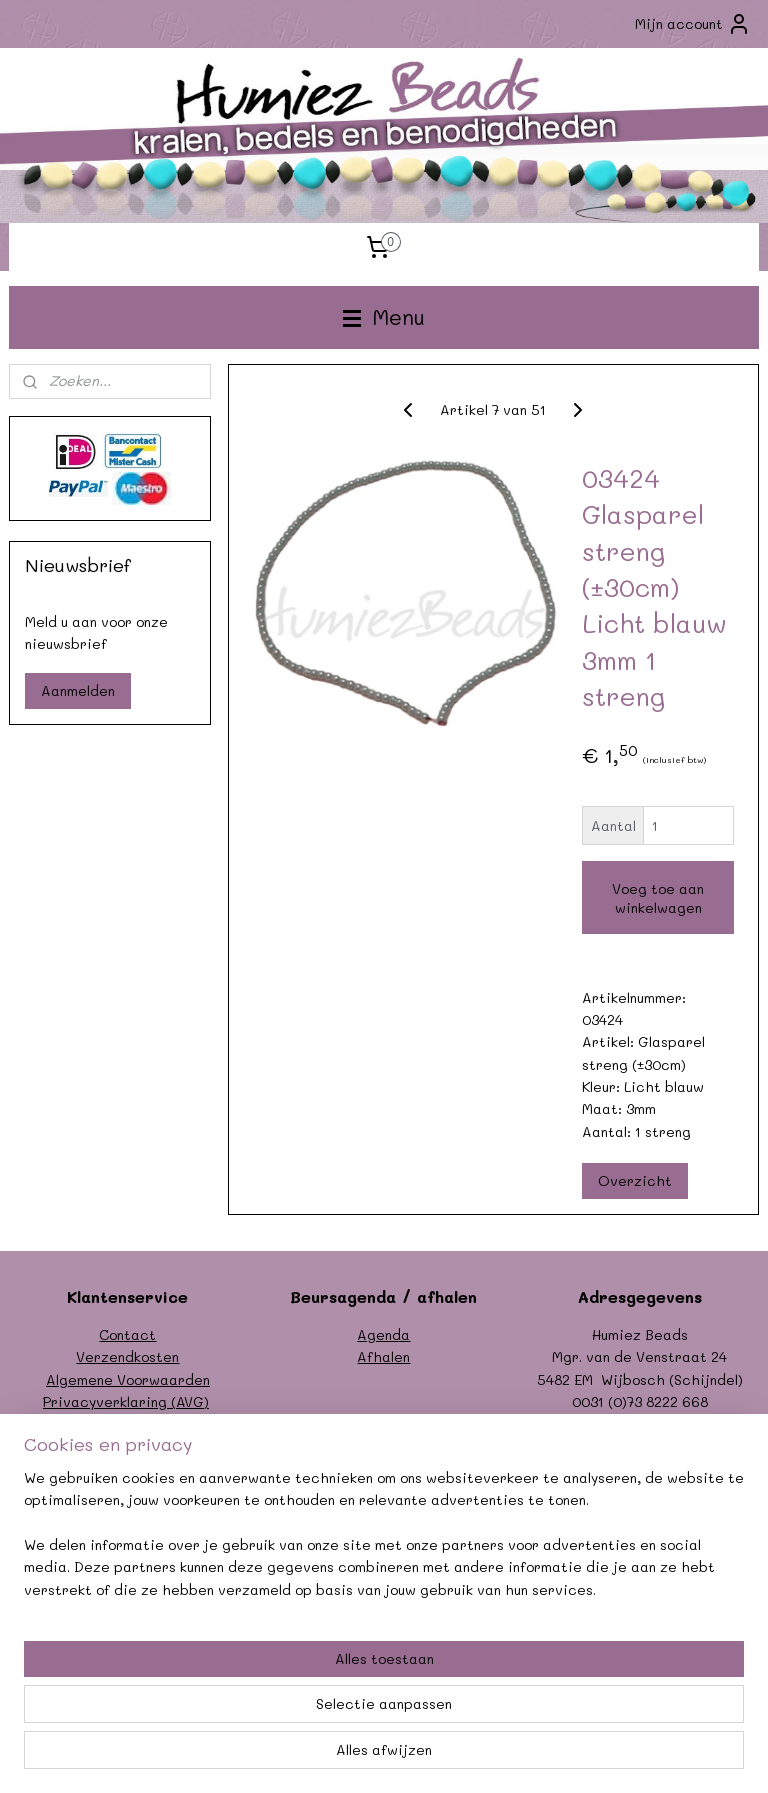 The width and height of the screenshot is (768, 1793). Describe the element at coordinates (78, 690) in the screenshot. I see `Aanmelden` at that location.